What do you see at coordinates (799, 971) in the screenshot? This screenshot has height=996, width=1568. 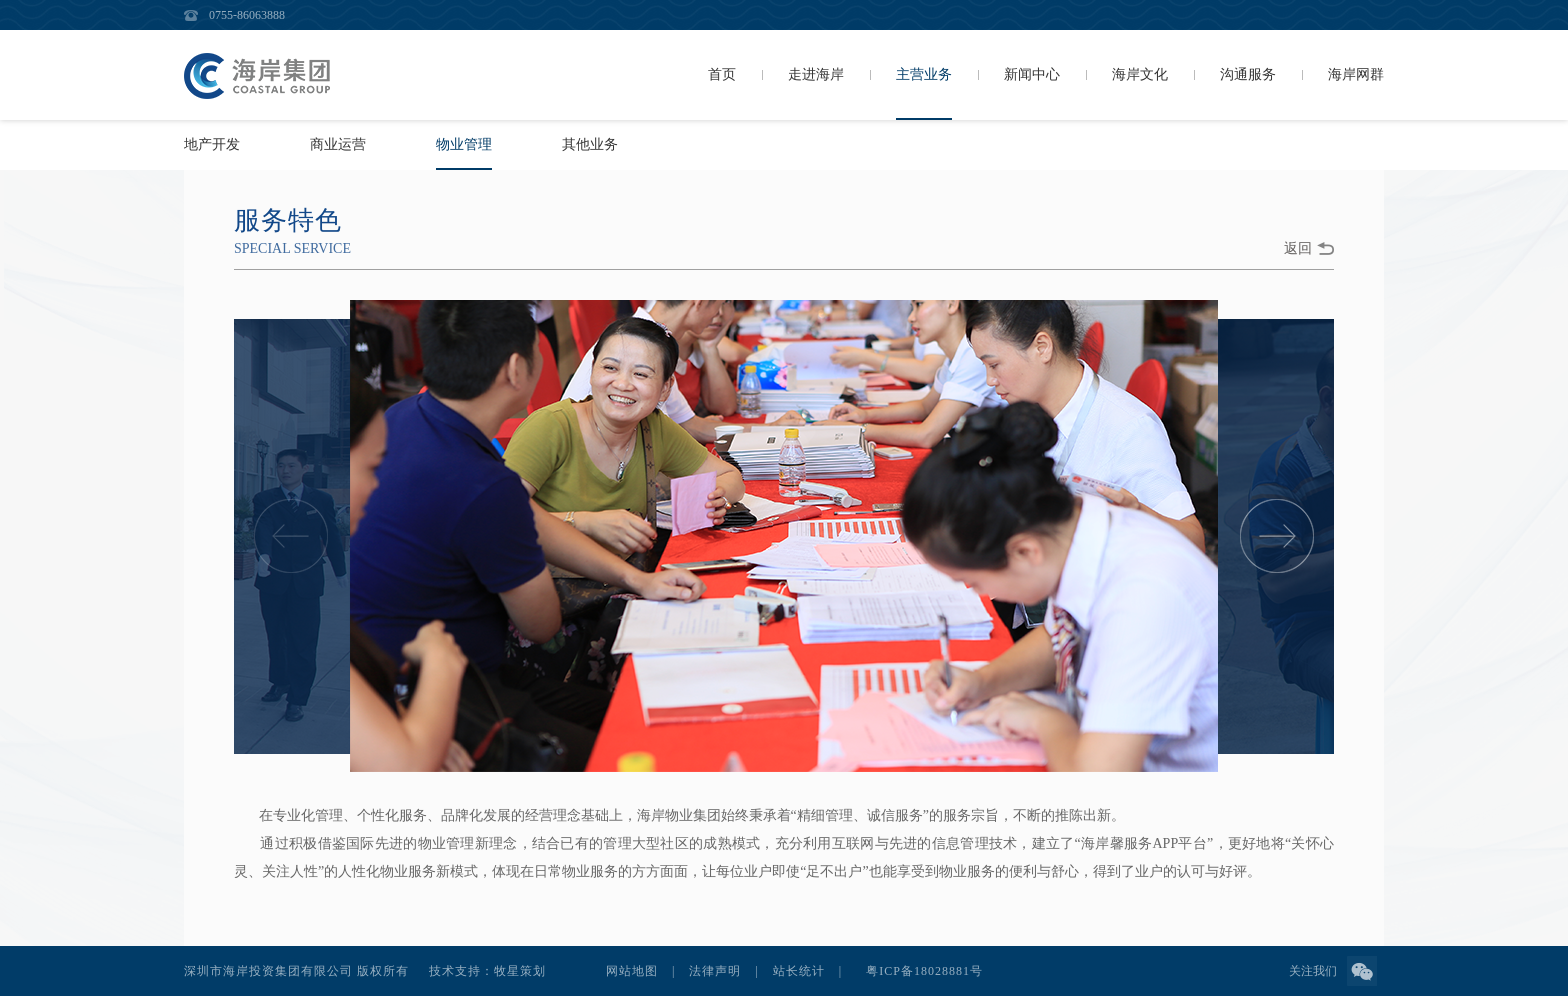 I see `站长统计` at bounding box center [799, 971].